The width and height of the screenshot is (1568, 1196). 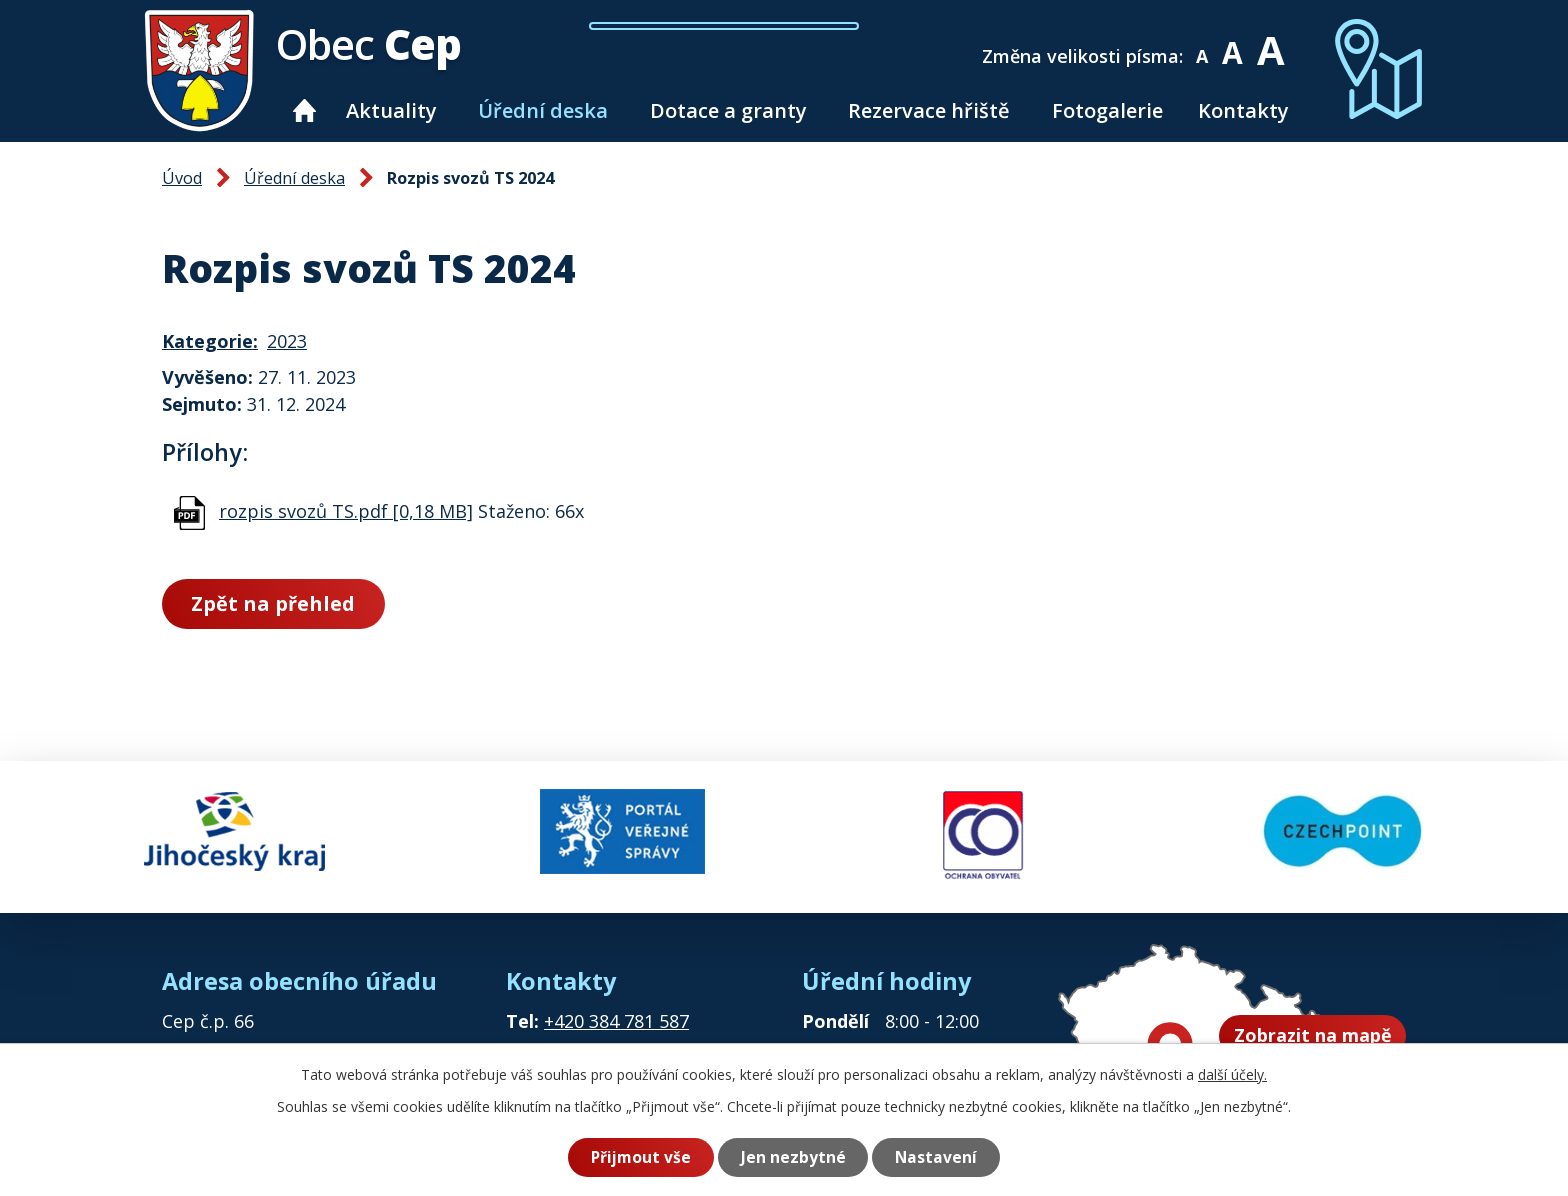 I want to click on Jen nezbytné, so click(x=793, y=1157).